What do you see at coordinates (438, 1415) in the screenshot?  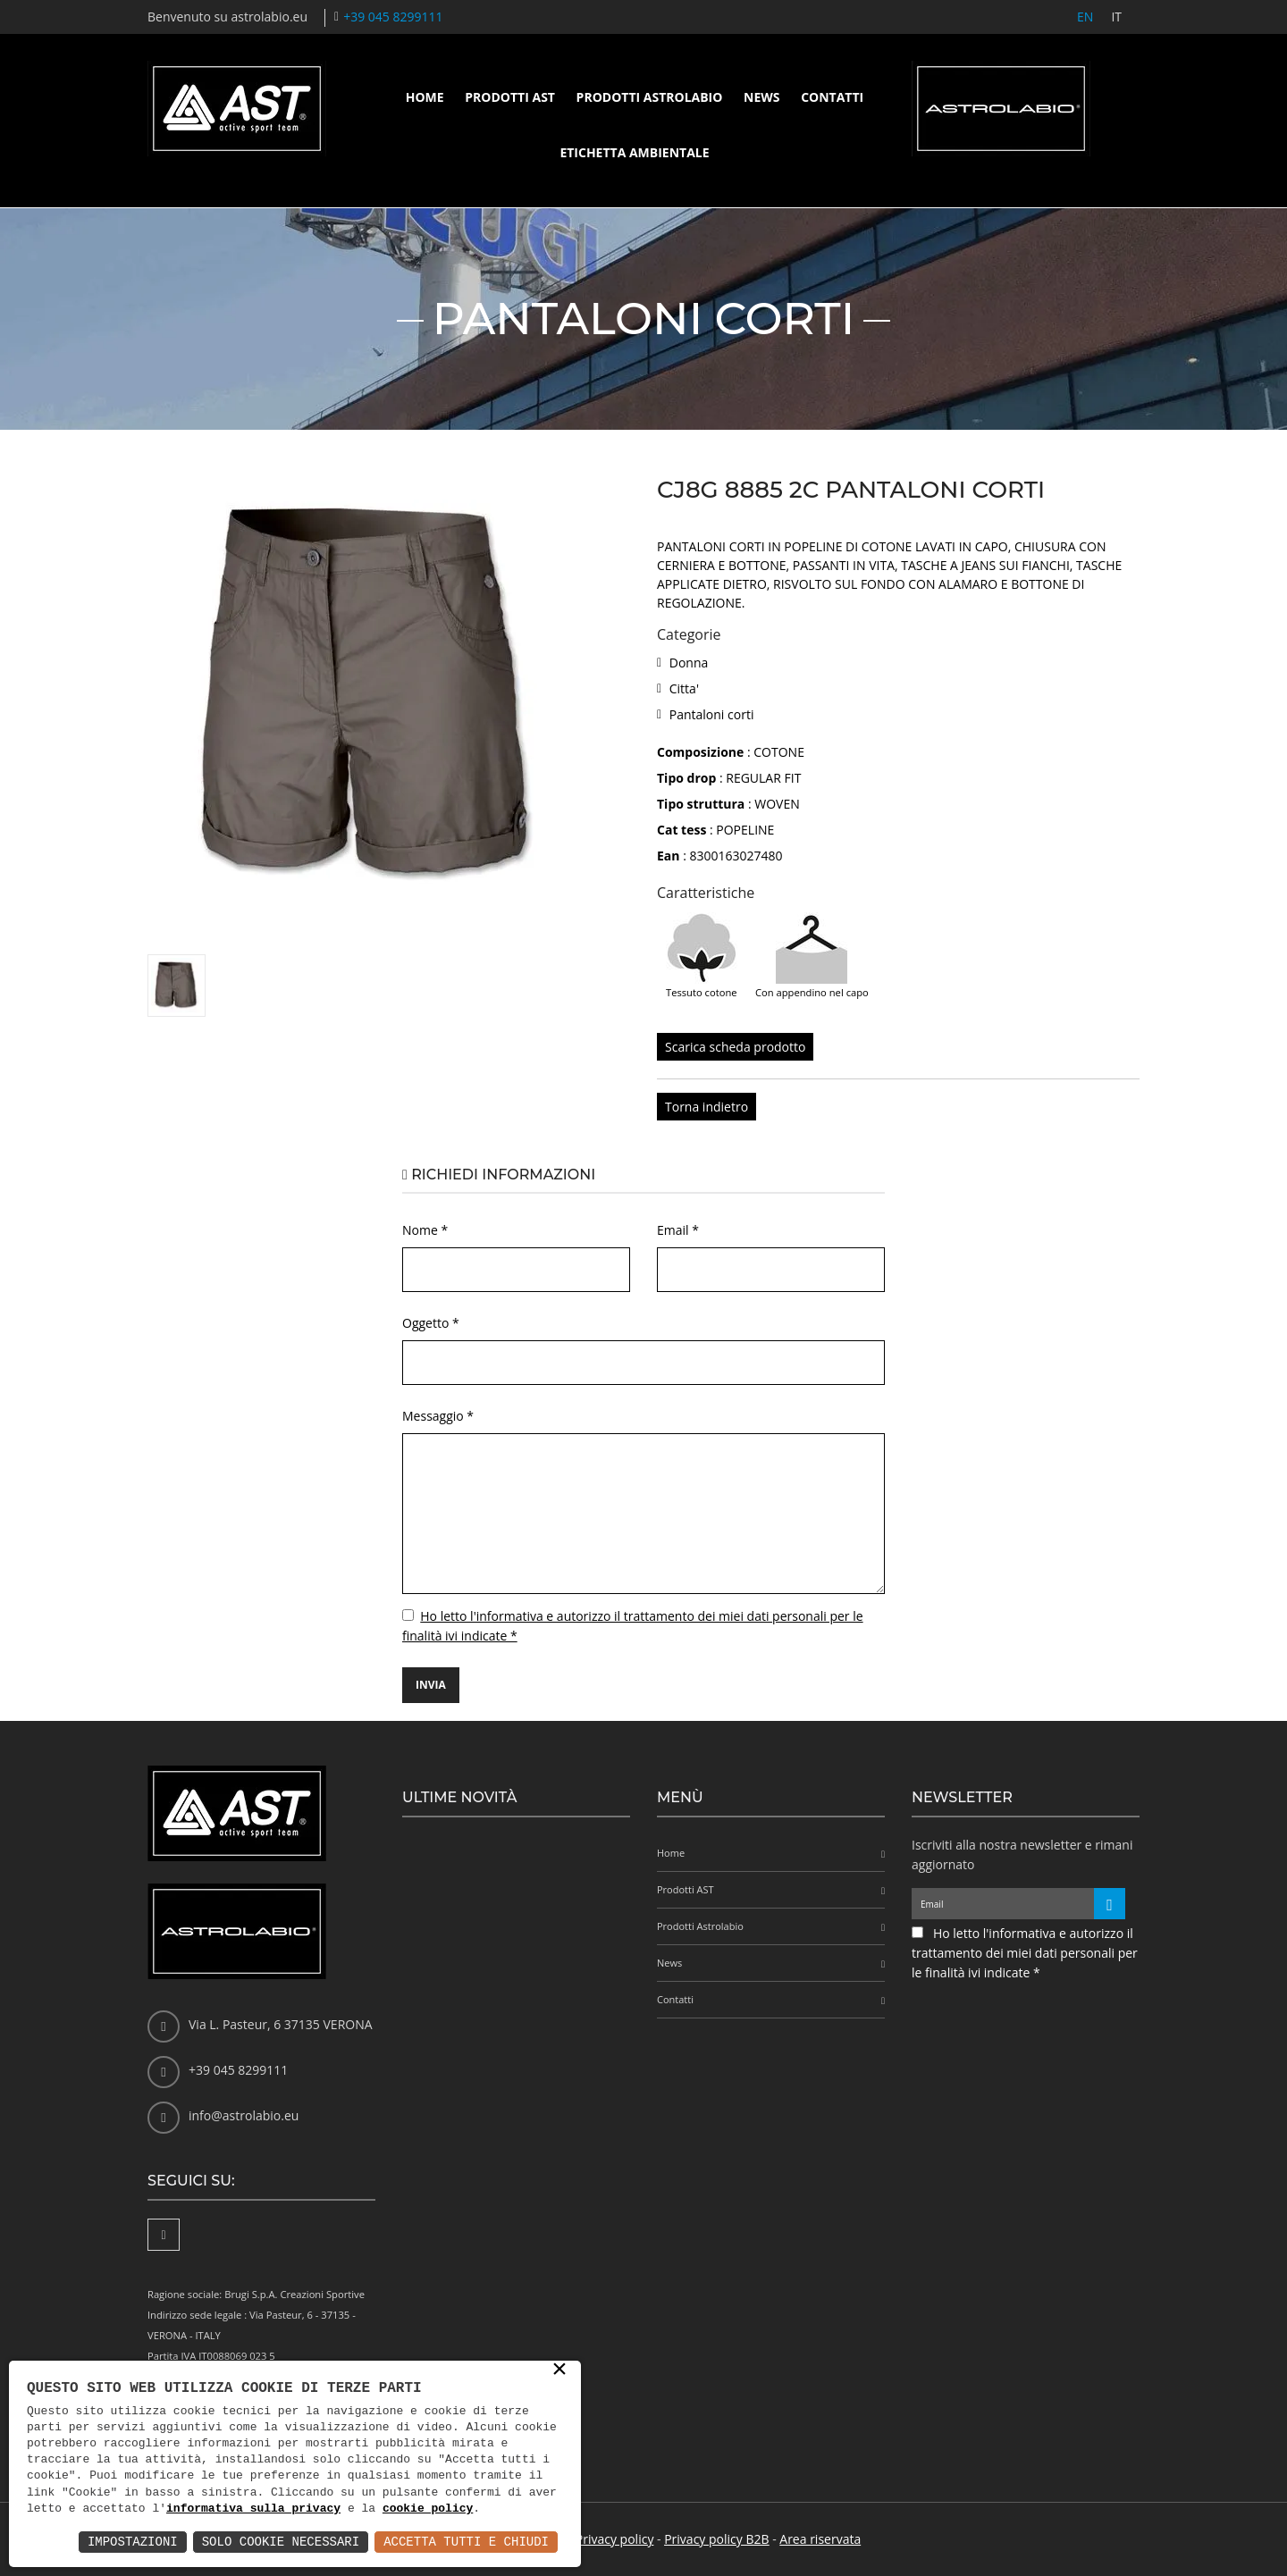 I see `Messaggio *` at bounding box center [438, 1415].